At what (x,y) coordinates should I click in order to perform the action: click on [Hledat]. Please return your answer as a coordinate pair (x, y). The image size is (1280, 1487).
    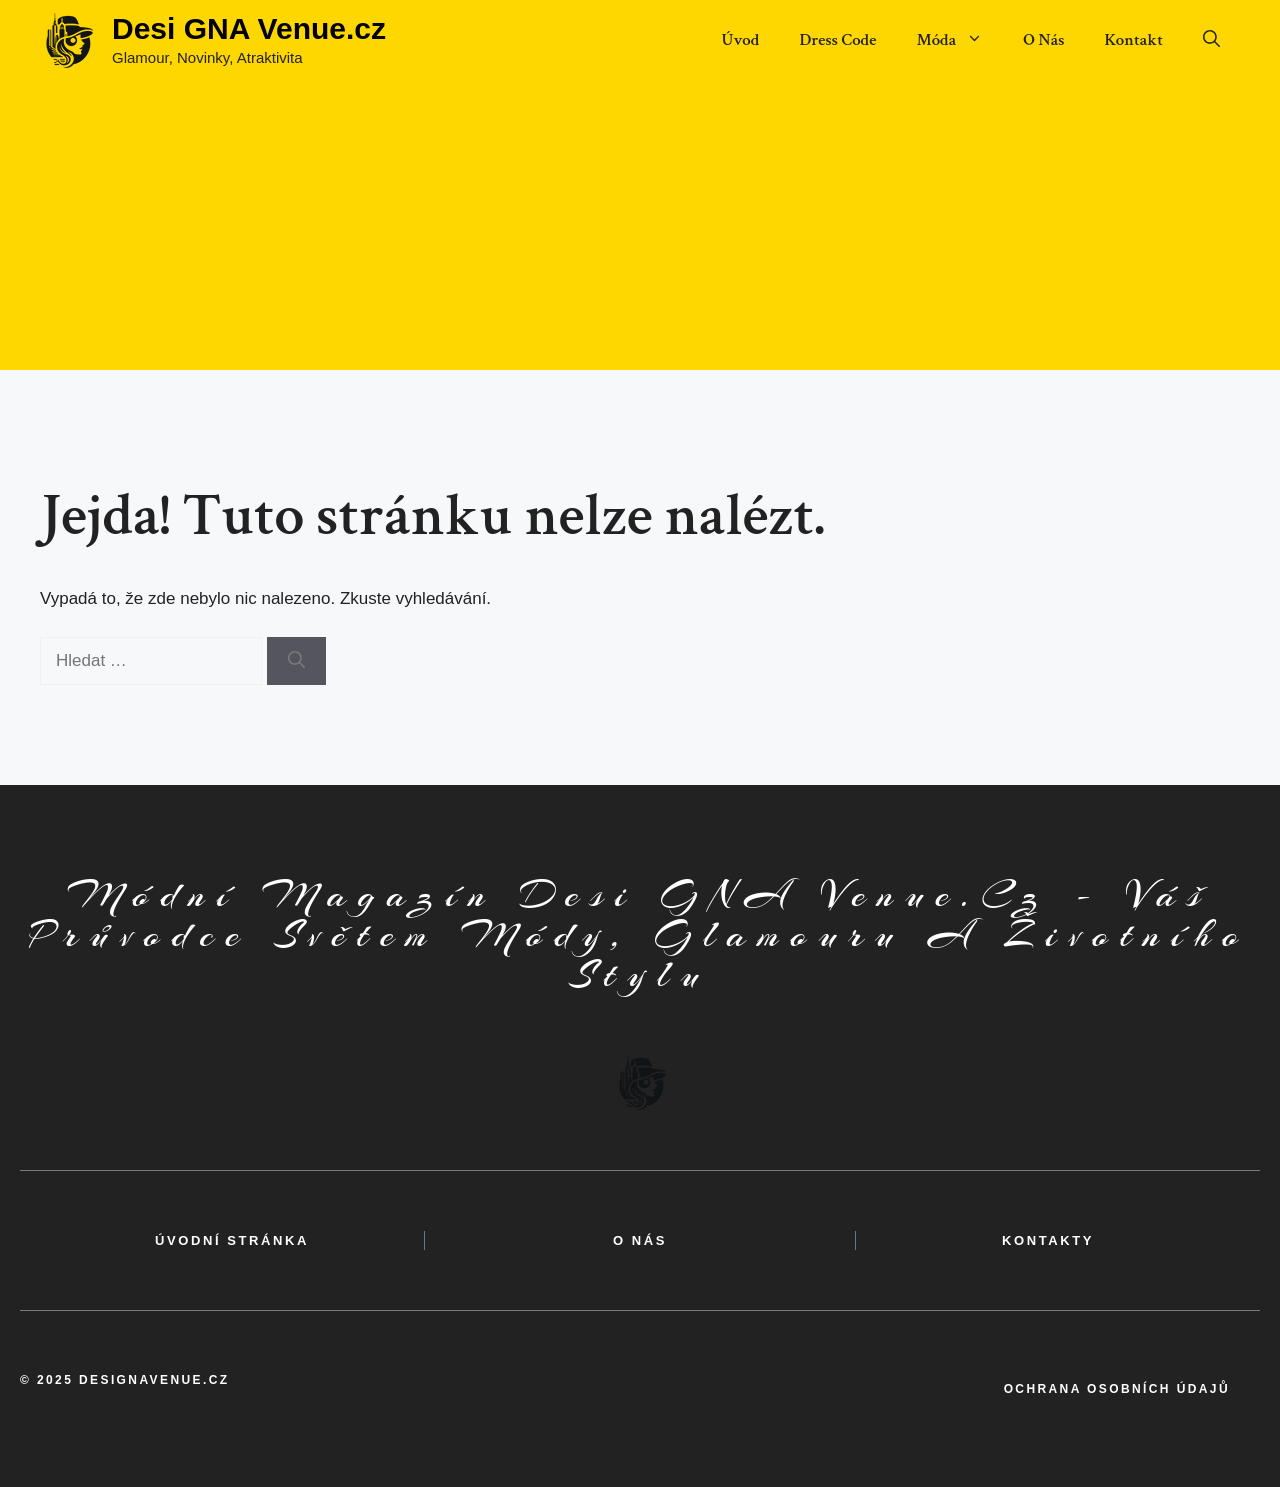
    Looking at the image, I should click on (296, 661).